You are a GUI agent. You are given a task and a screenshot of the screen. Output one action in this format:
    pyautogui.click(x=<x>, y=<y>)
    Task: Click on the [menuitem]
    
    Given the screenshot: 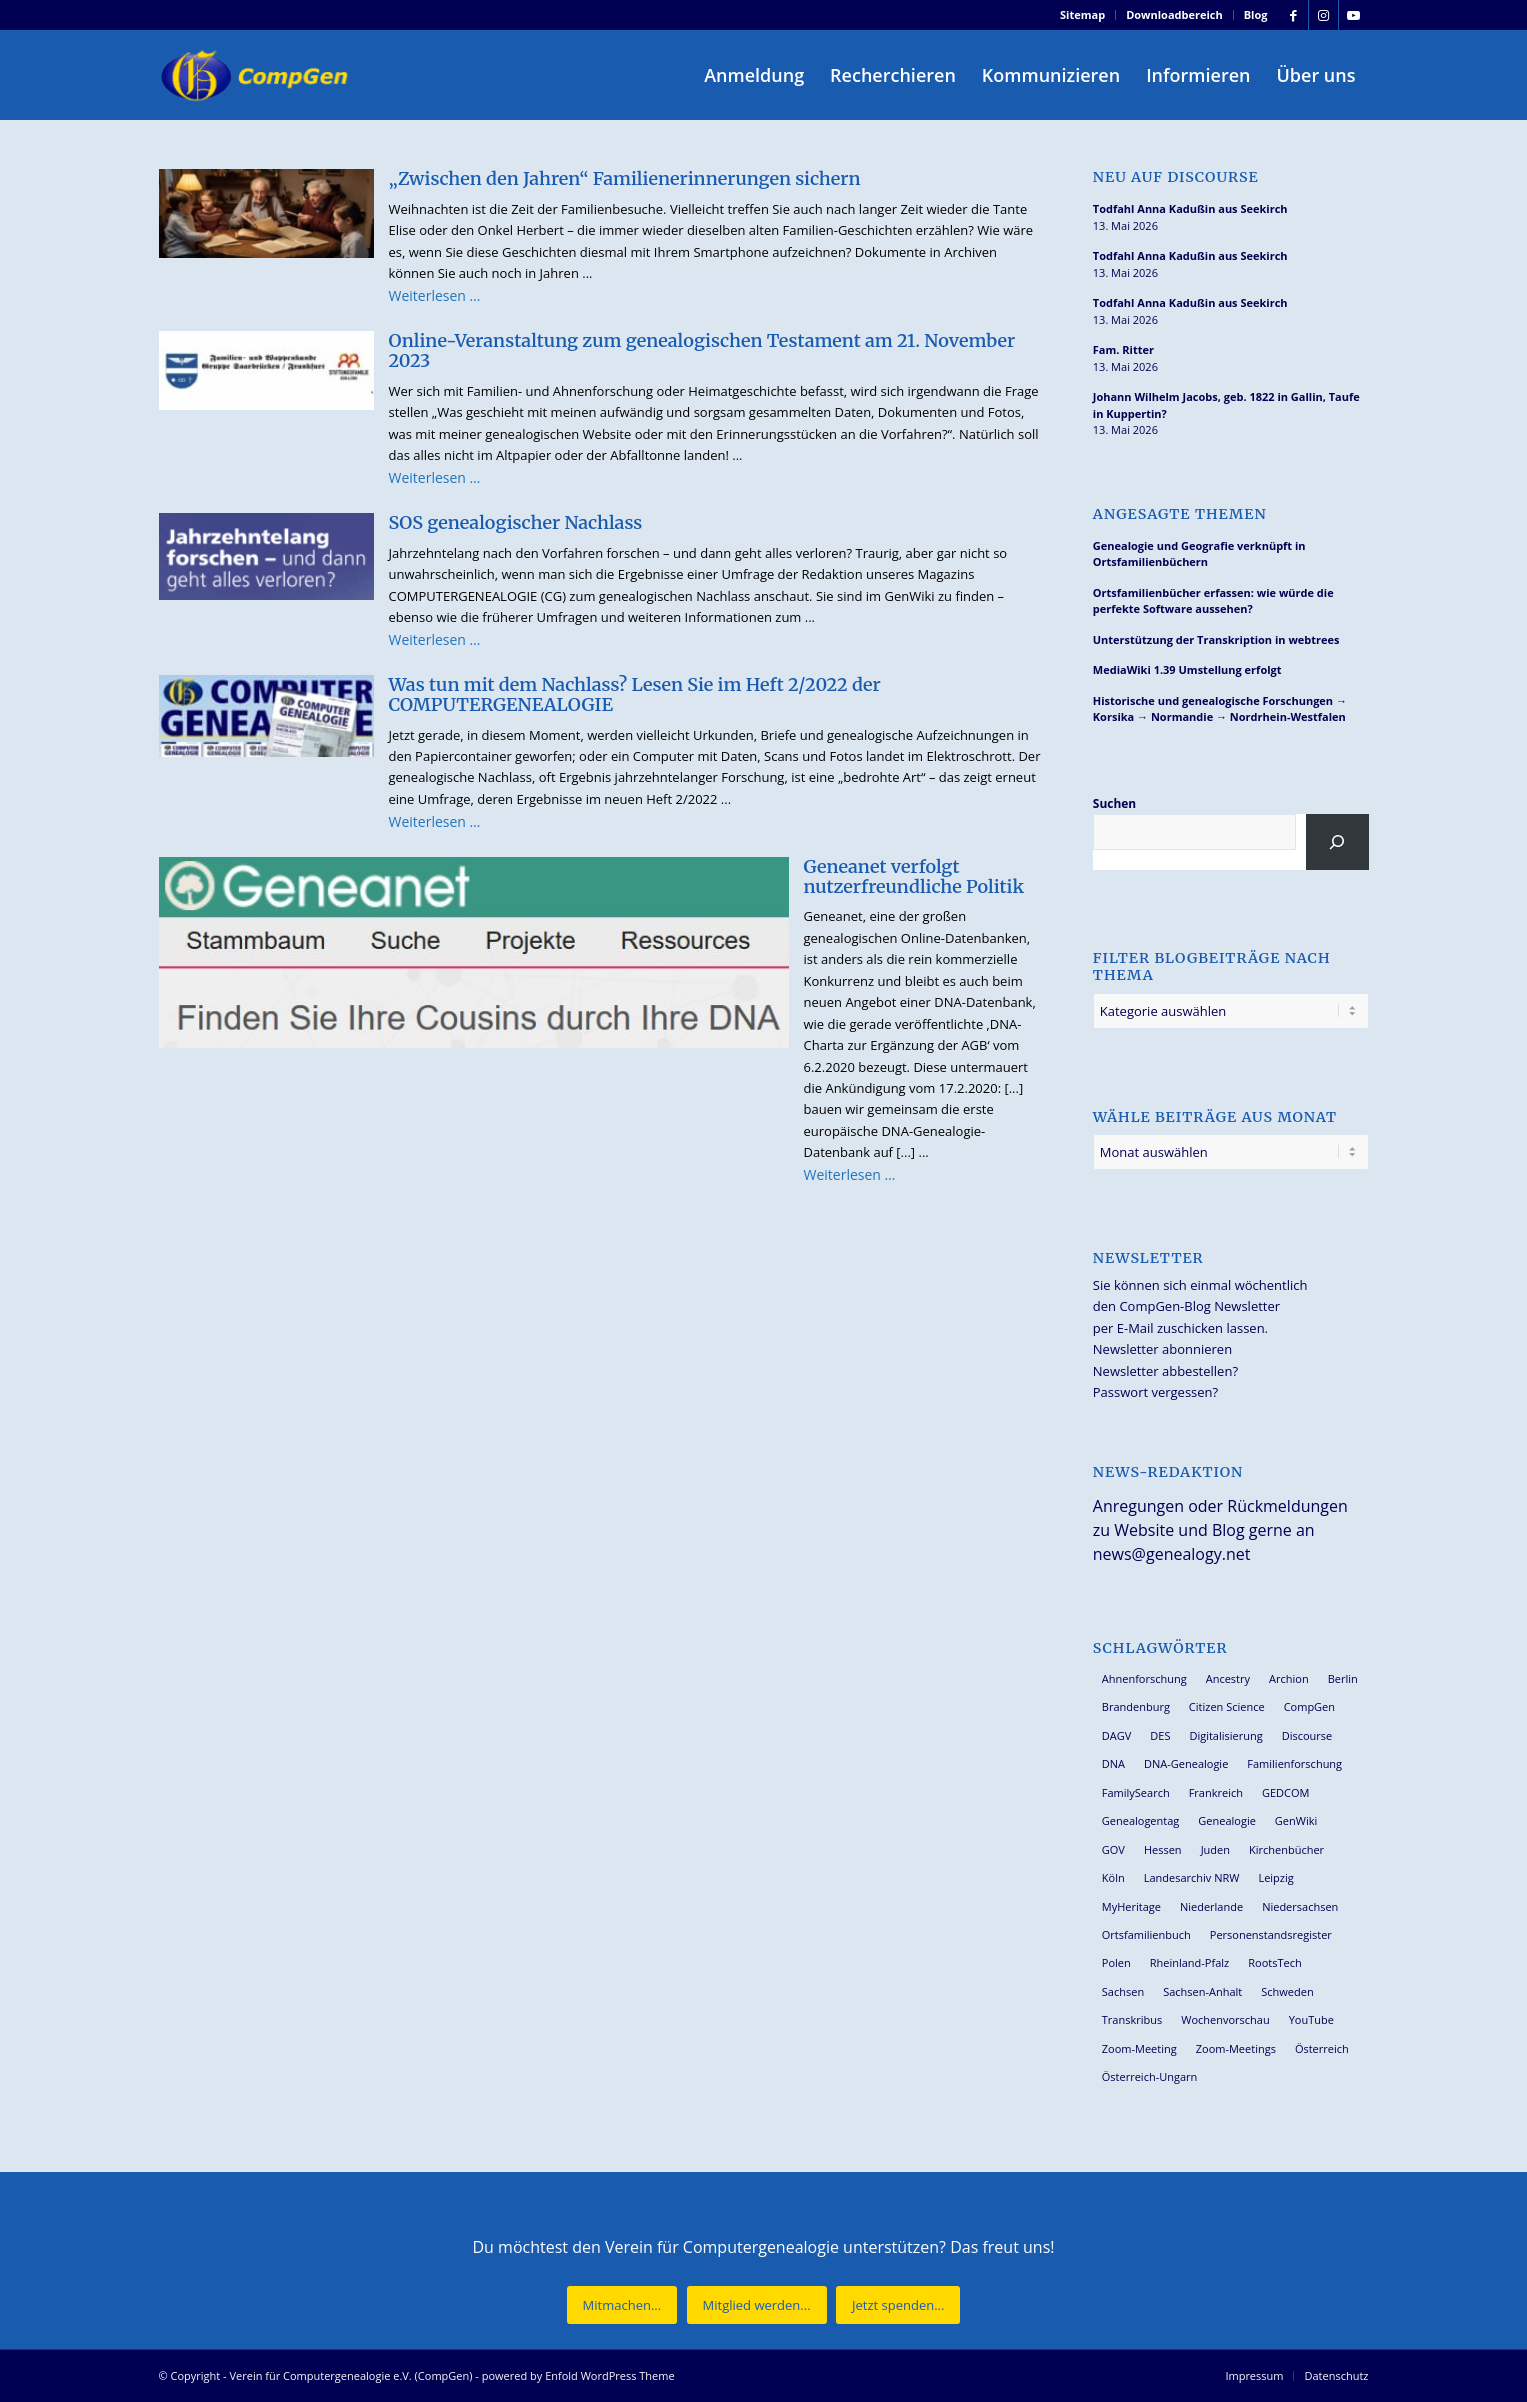 What is the action you would take?
    pyautogui.click(x=1083, y=15)
    